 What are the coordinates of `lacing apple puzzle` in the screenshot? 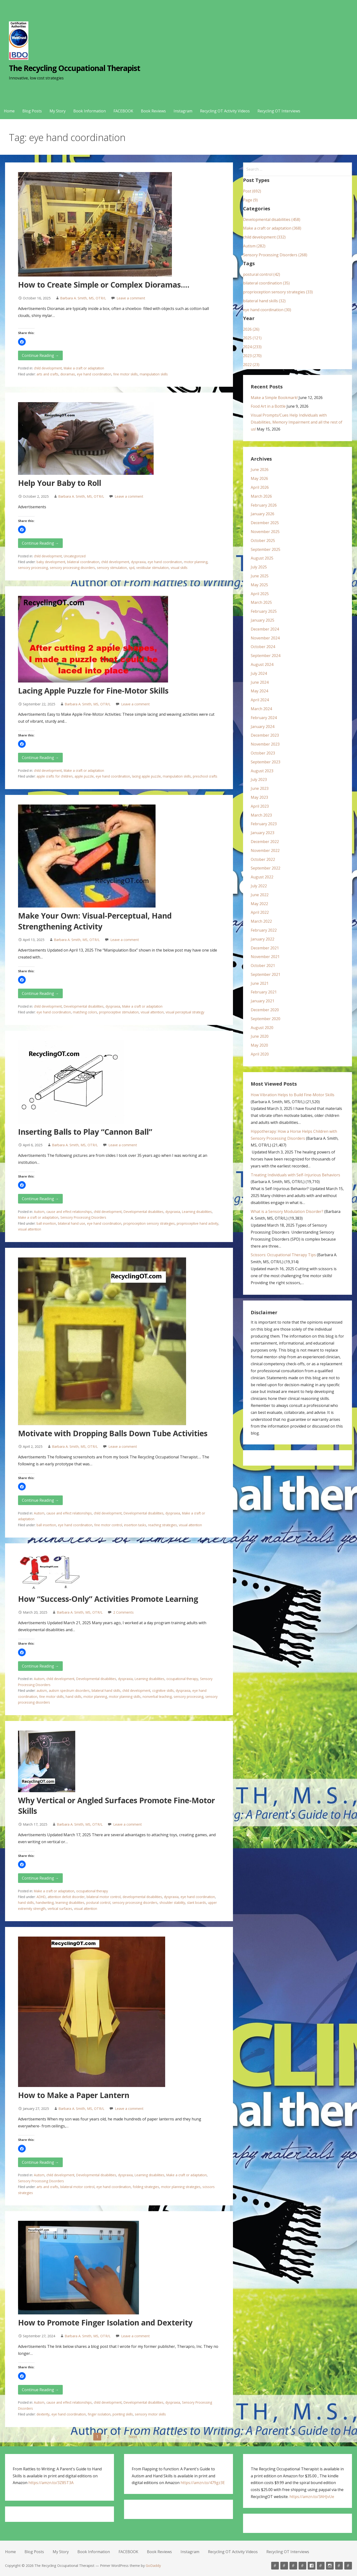 It's located at (146, 776).